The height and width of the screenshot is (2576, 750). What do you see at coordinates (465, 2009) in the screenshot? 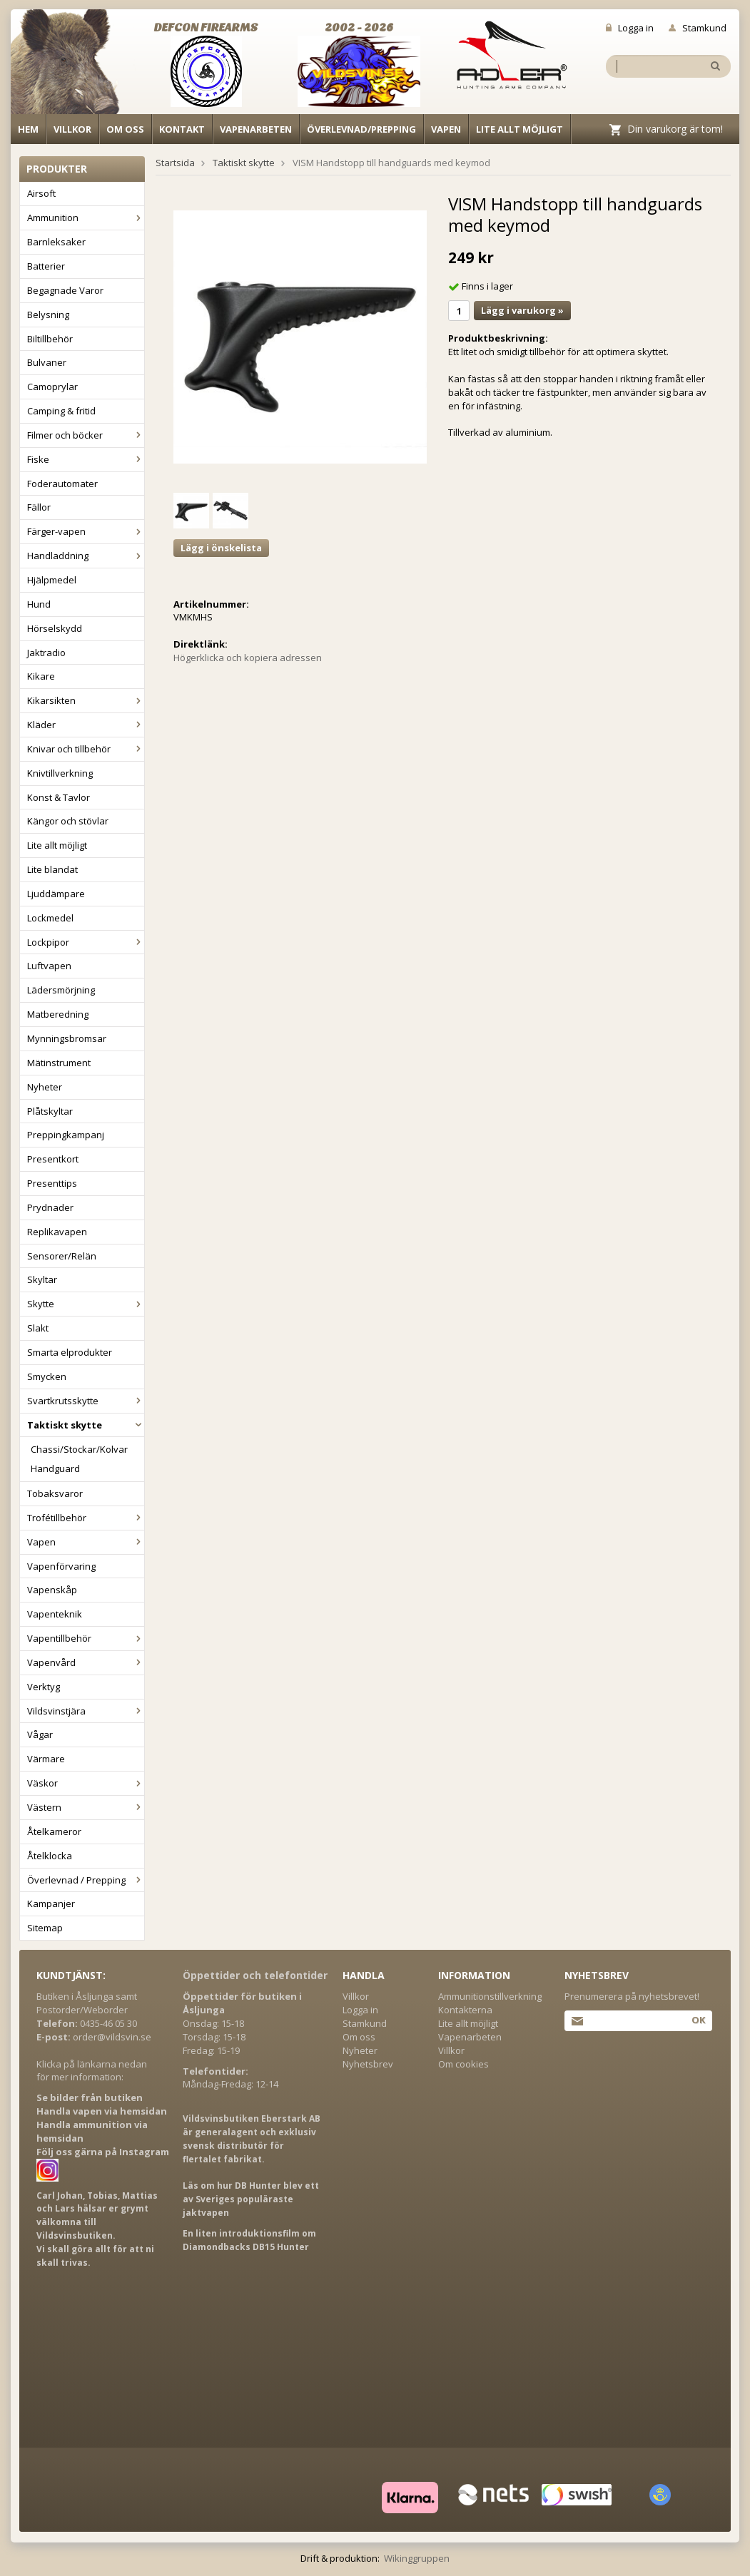
I see `Kontakterna` at bounding box center [465, 2009].